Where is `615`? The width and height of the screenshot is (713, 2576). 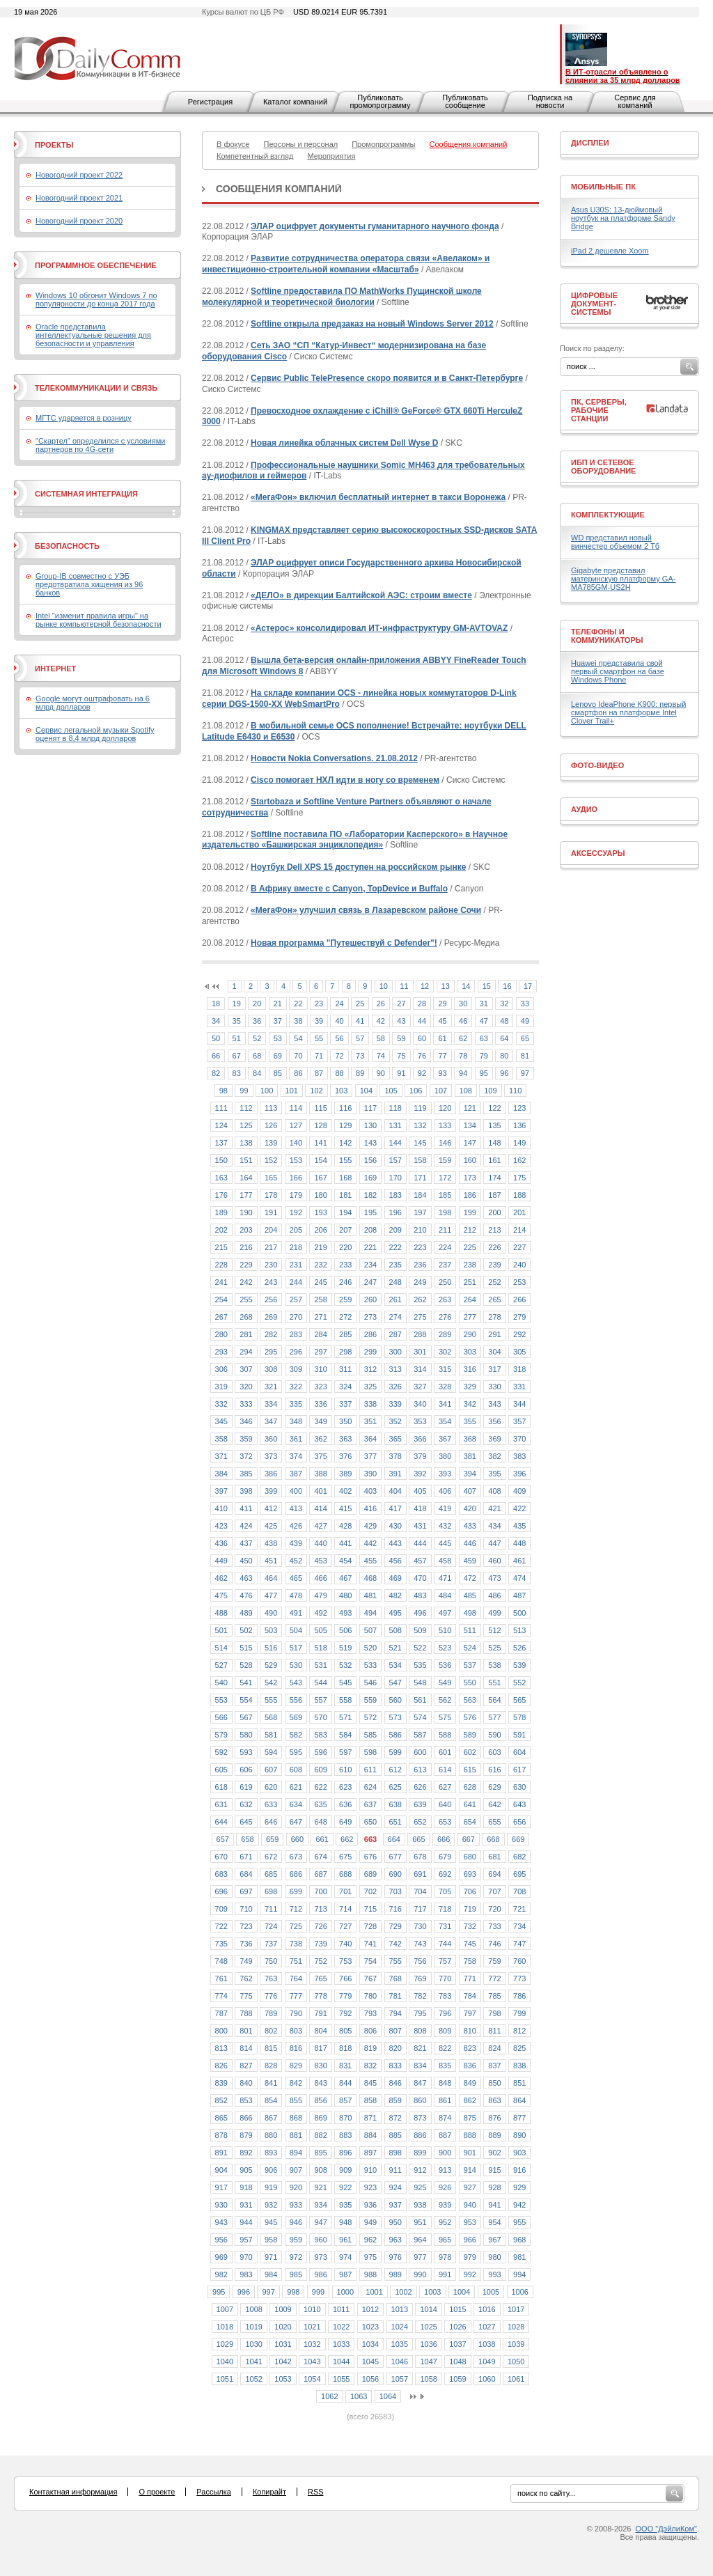
615 is located at coordinates (470, 1769).